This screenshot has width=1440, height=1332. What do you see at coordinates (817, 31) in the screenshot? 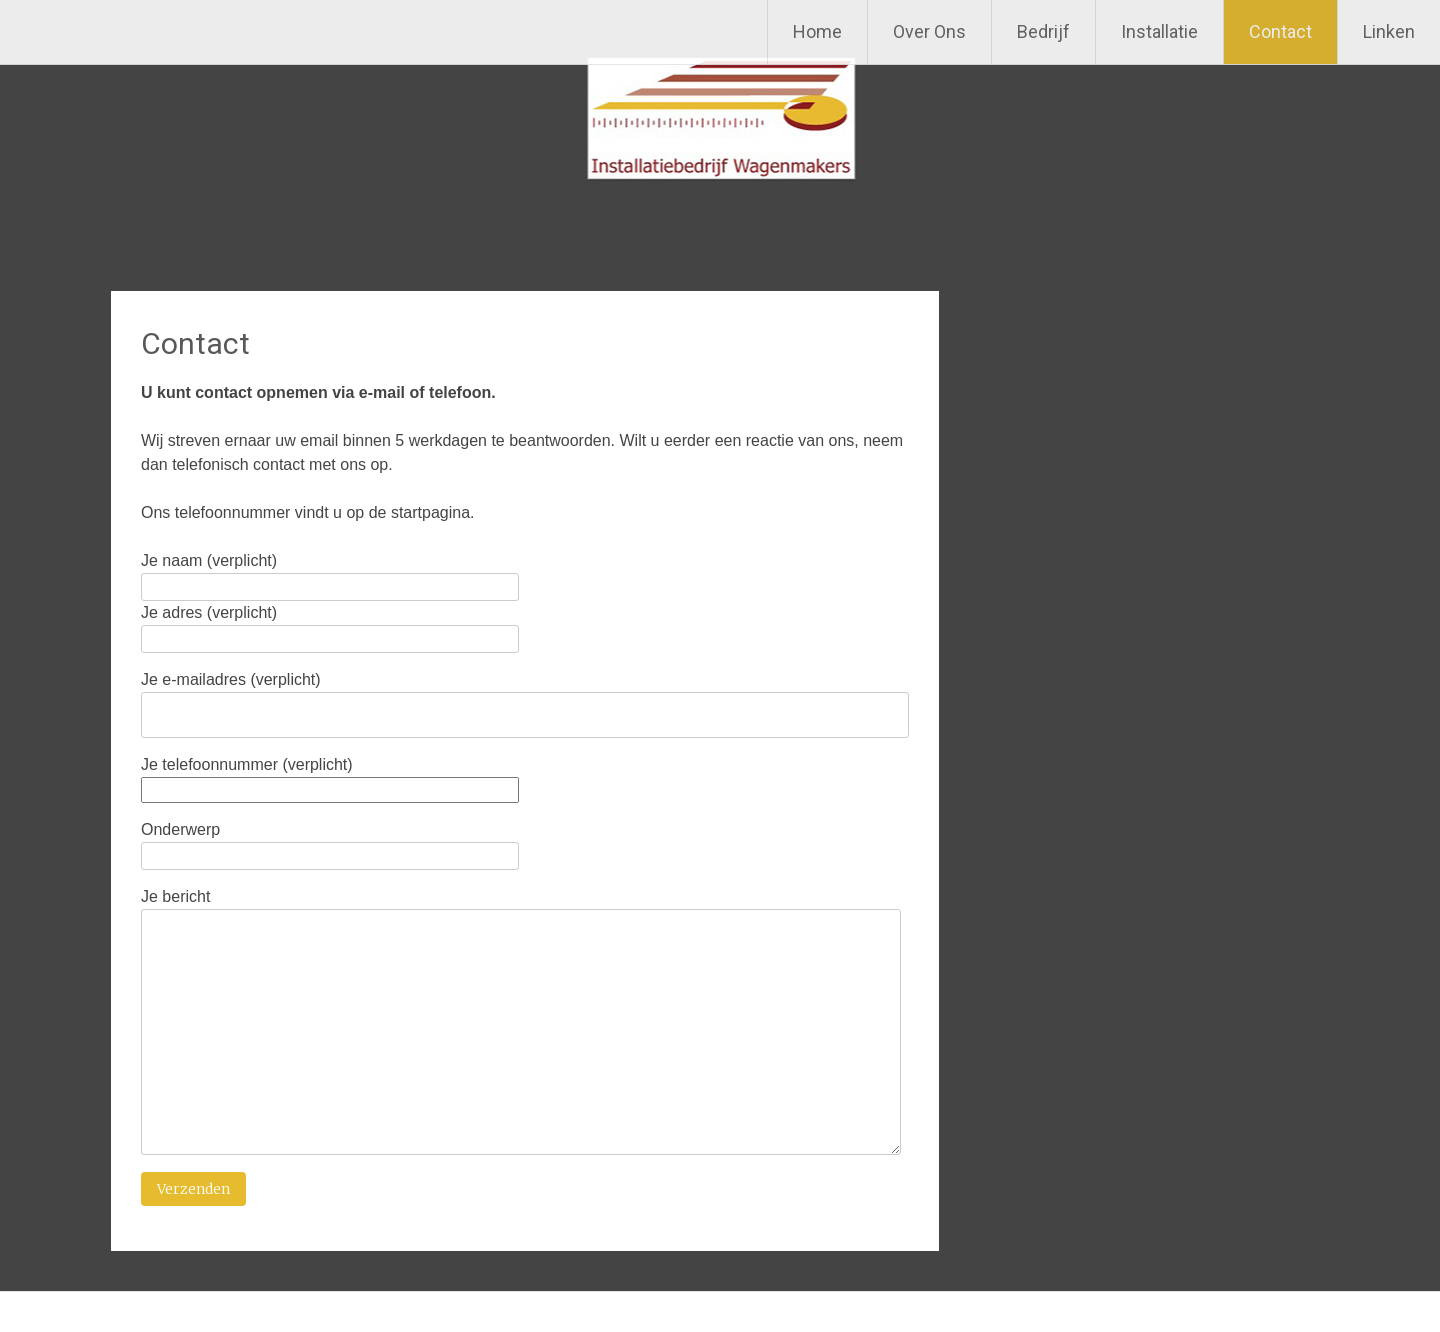
I see `Home` at bounding box center [817, 31].